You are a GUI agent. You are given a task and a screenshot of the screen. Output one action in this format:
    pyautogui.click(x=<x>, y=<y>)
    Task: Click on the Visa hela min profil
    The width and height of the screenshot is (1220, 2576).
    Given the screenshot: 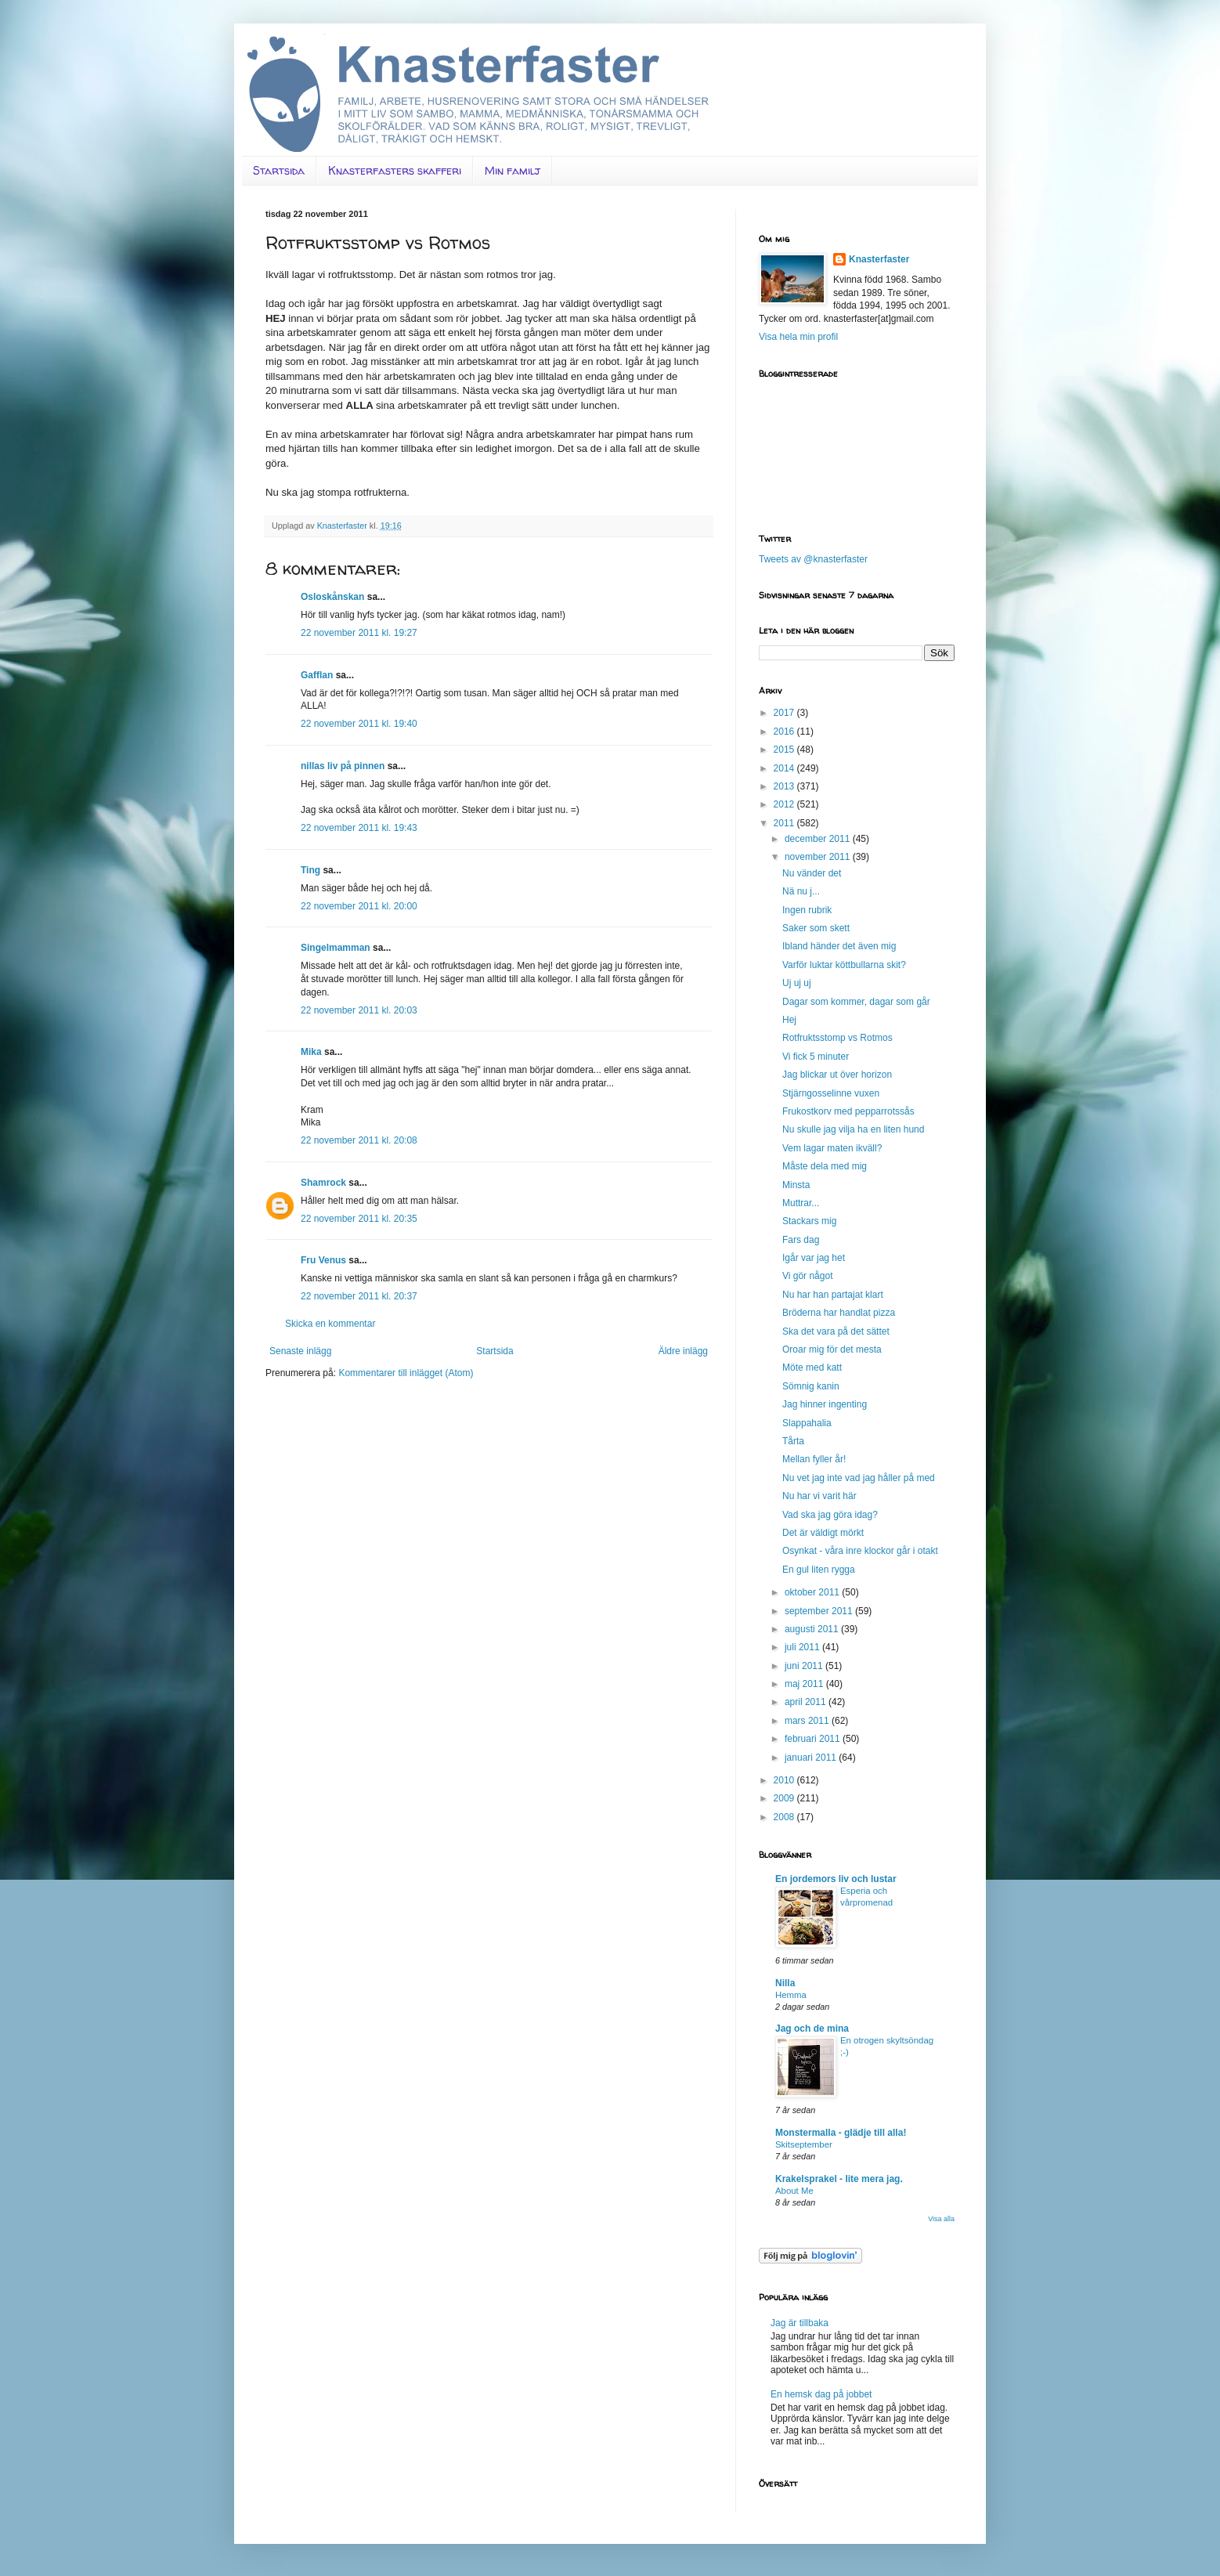 What is the action you would take?
    pyautogui.click(x=798, y=336)
    